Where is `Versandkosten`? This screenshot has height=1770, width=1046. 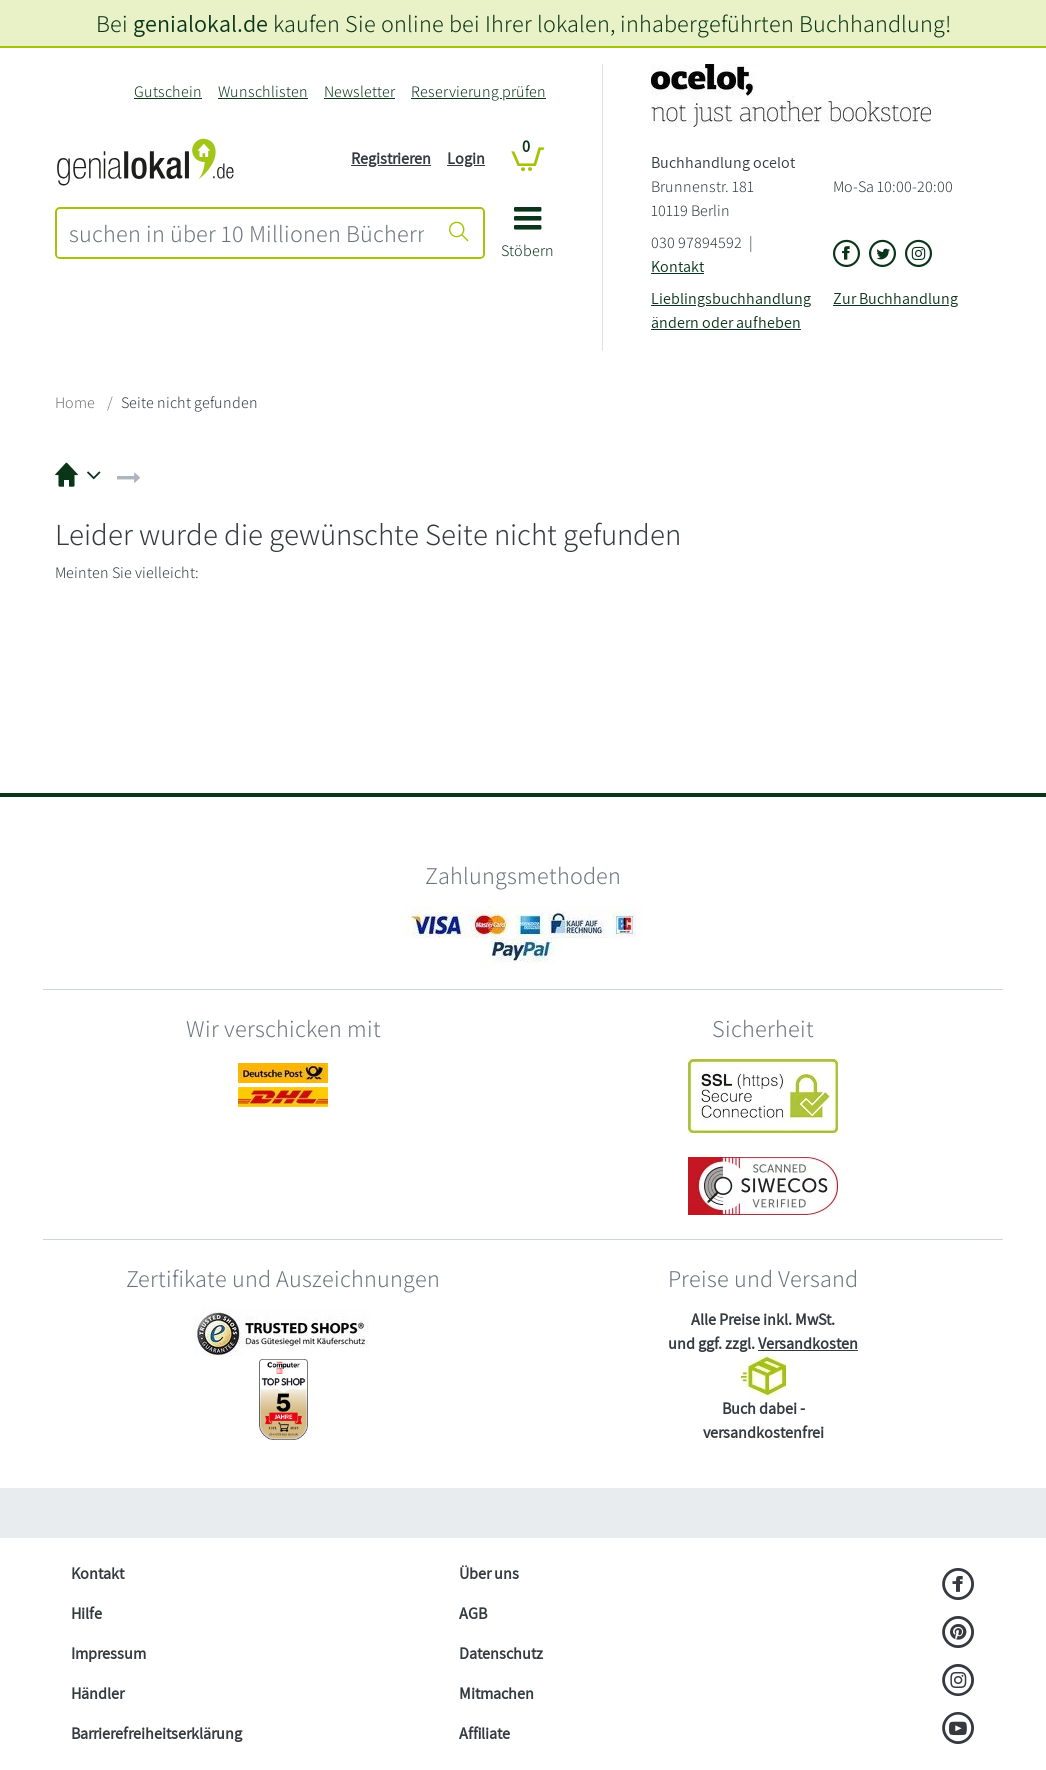 Versandkosten is located at coordinates (808, 1343).